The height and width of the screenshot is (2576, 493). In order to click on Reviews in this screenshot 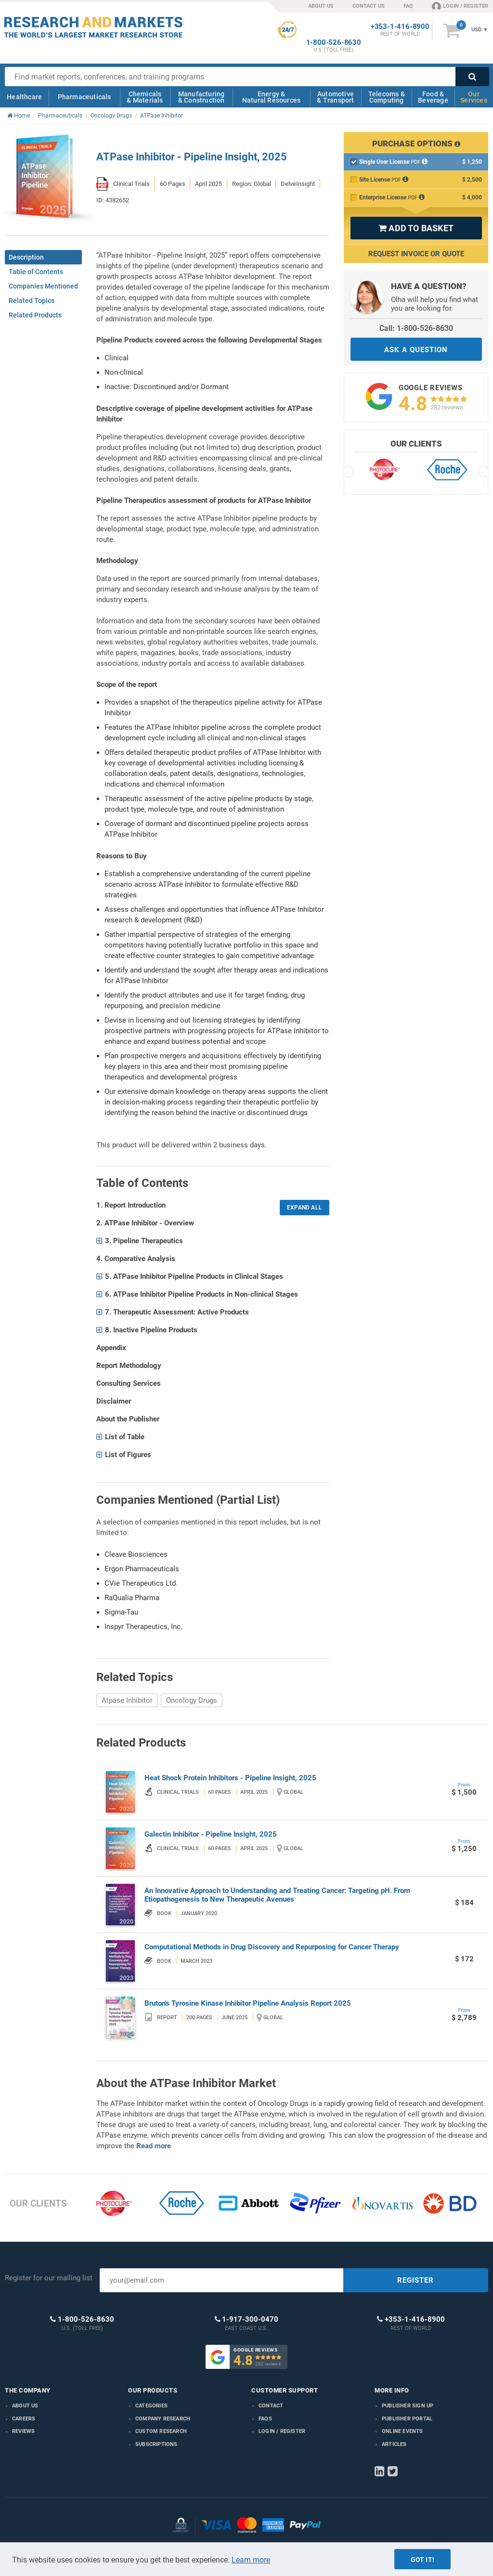, I will do `click(23, 2431)`.